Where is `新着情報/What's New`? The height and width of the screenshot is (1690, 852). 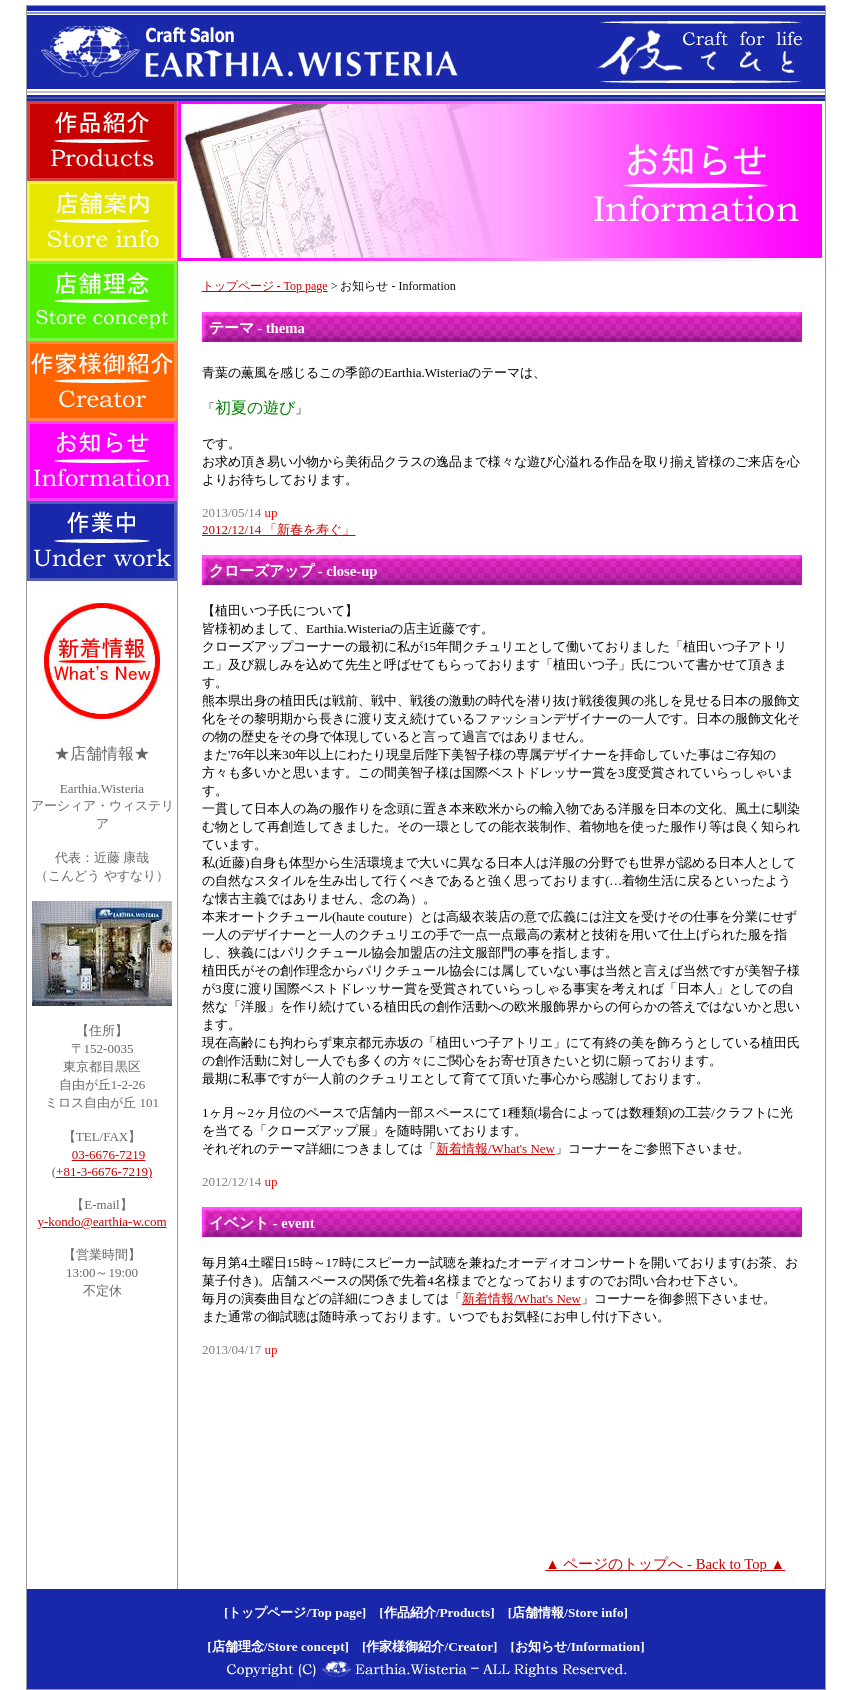 新着情報/What's New is located at coordinates (495, 1148).